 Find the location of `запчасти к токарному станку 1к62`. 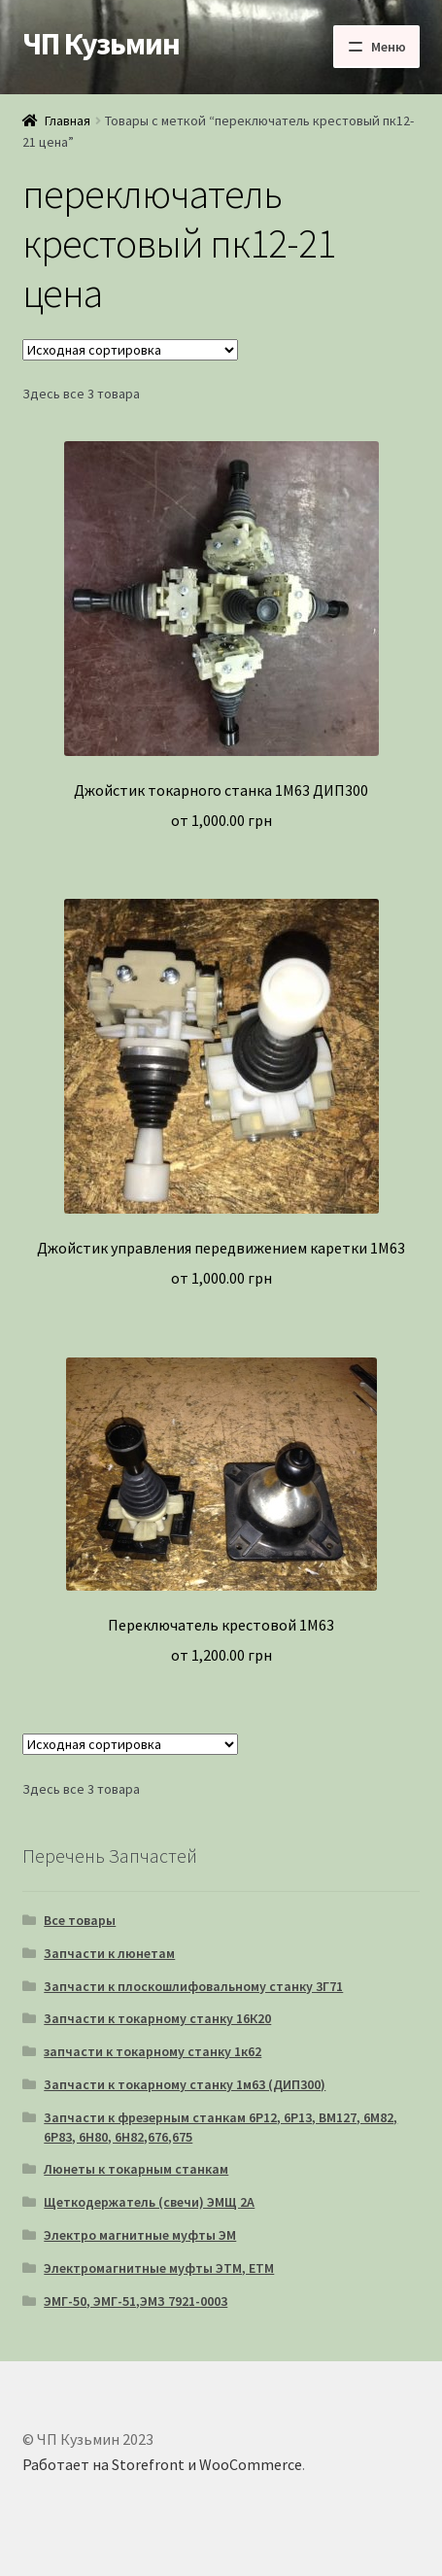

запчасти к токарному станку 1к62 is located at coordinates (152, 2051).